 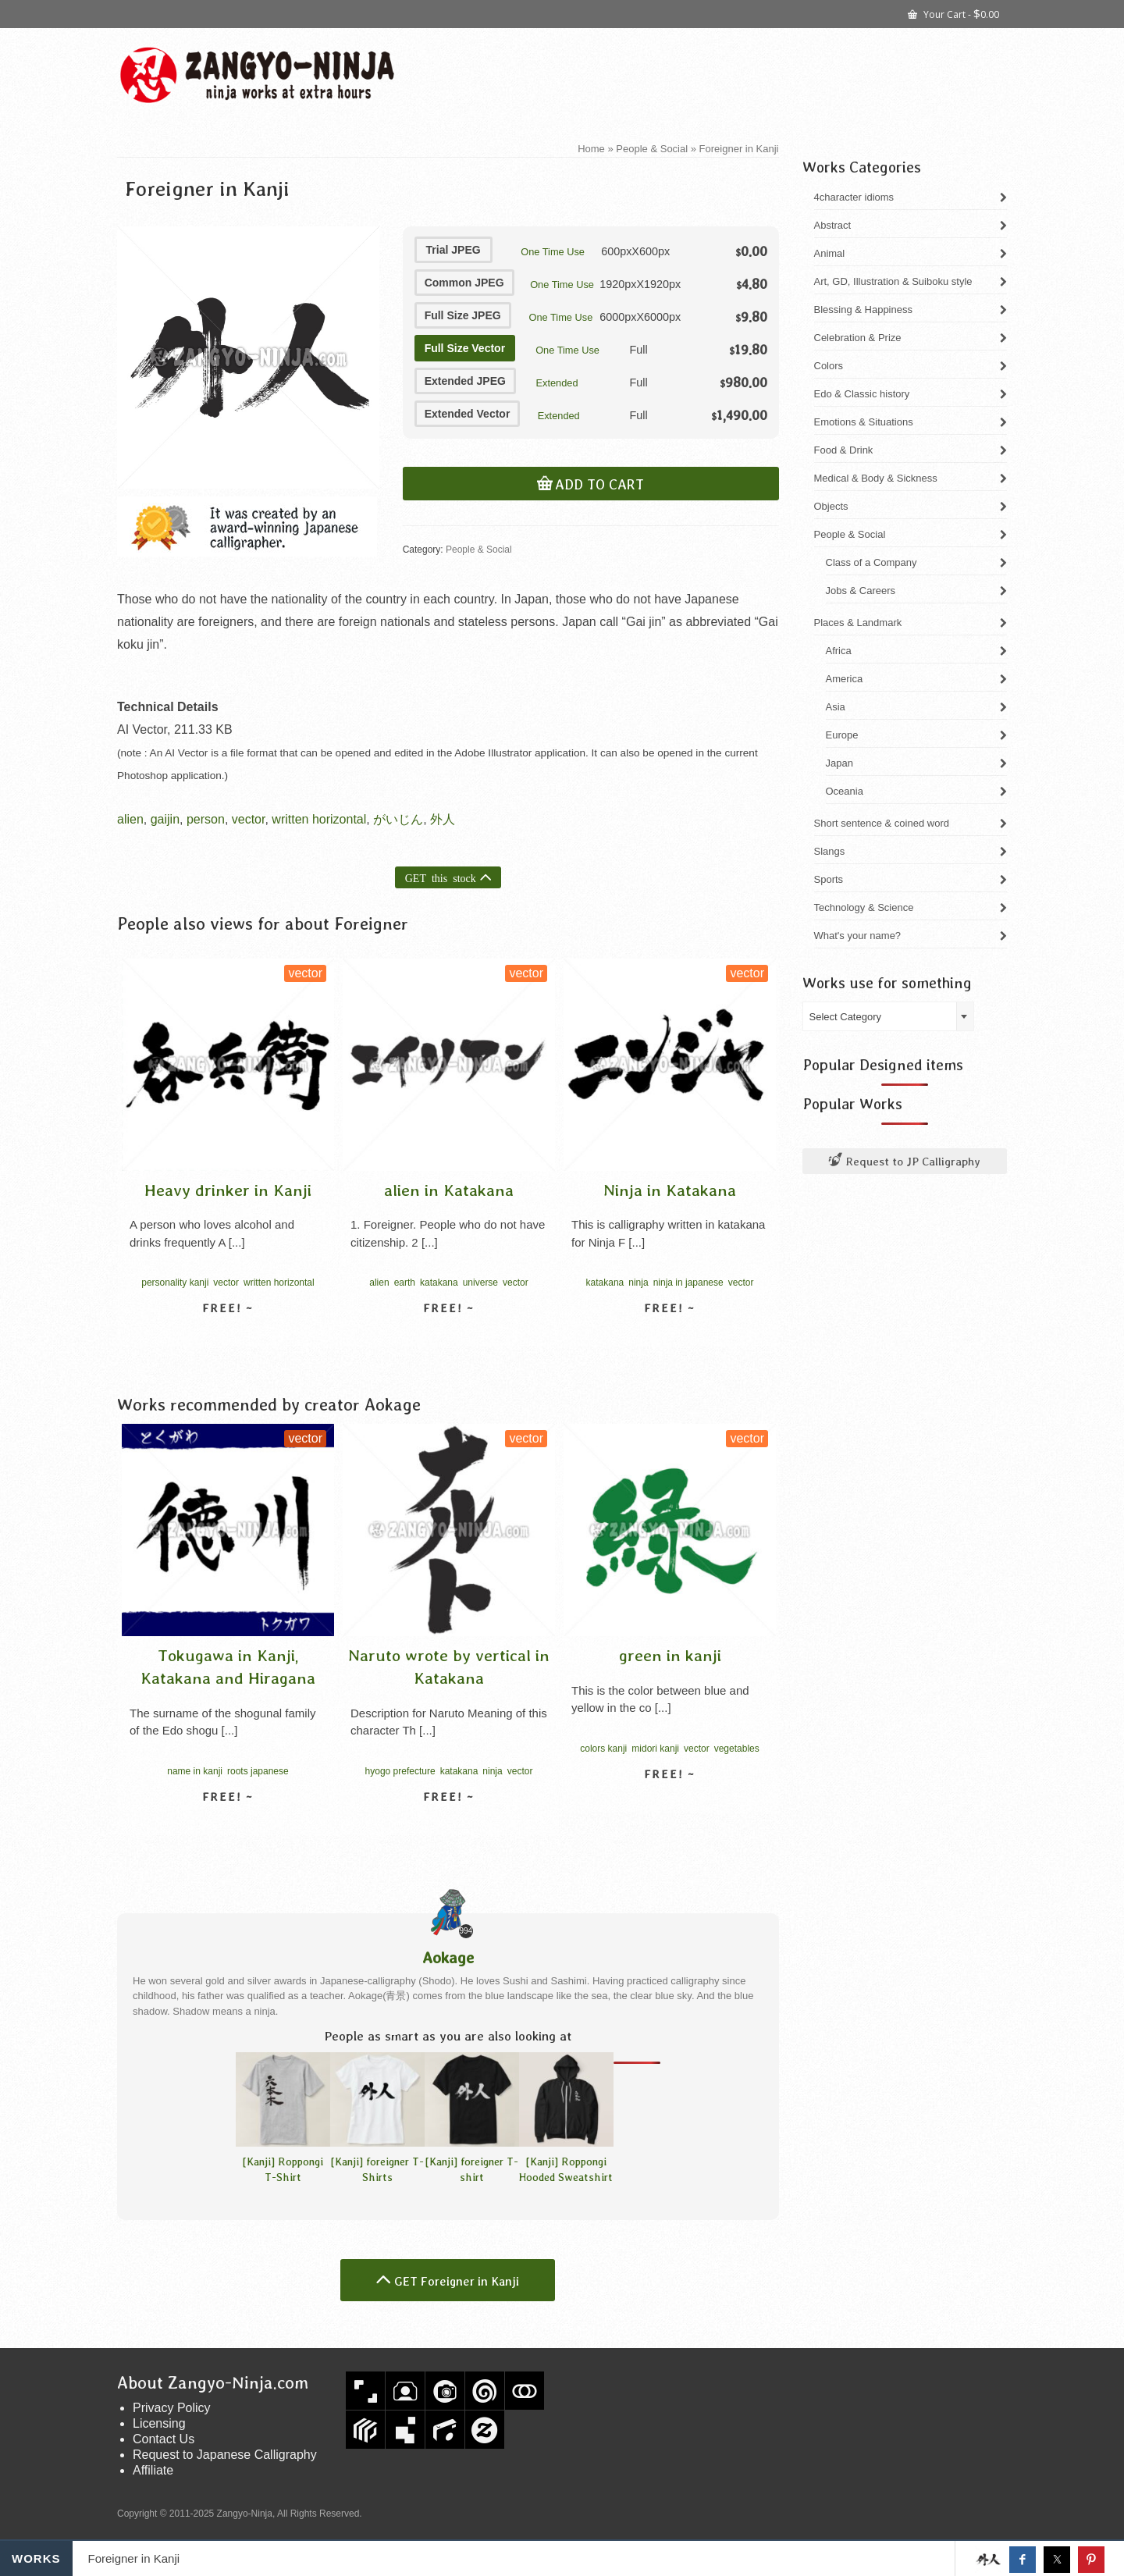 I want to click on Request to JP Calligraphy, so click(x=904, y=1161).